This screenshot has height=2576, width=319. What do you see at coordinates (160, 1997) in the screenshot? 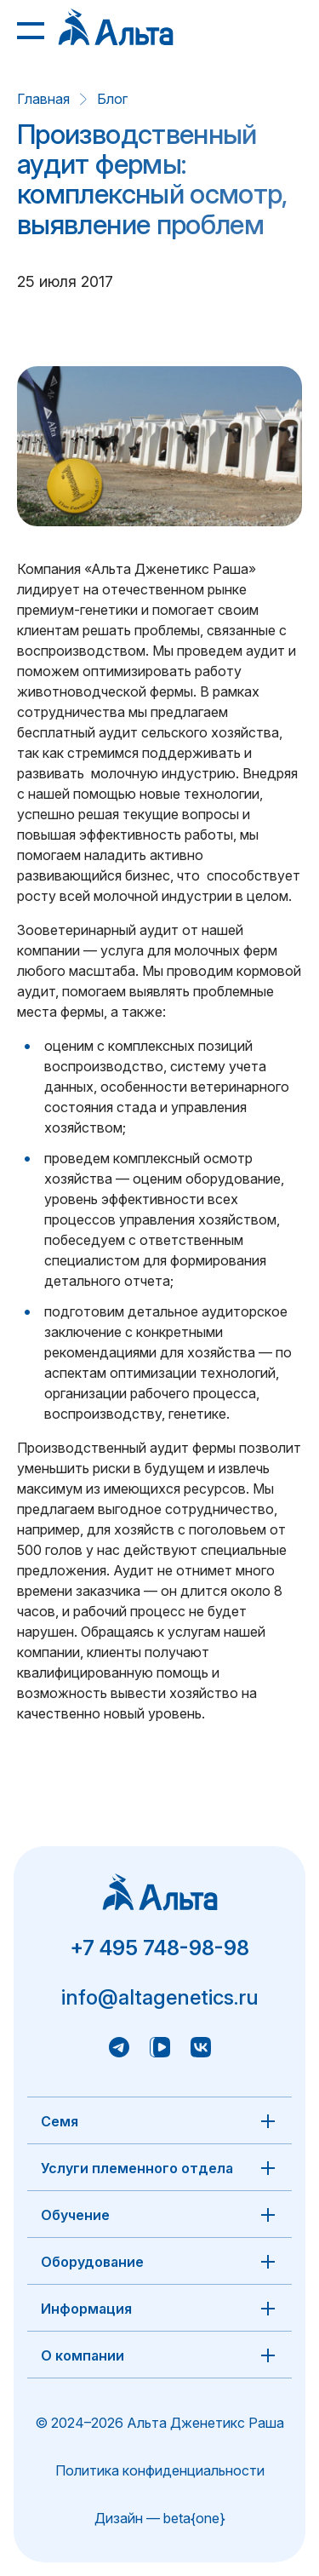
I see `info@altagenetics.ru` at bounding box center [160, 1997].